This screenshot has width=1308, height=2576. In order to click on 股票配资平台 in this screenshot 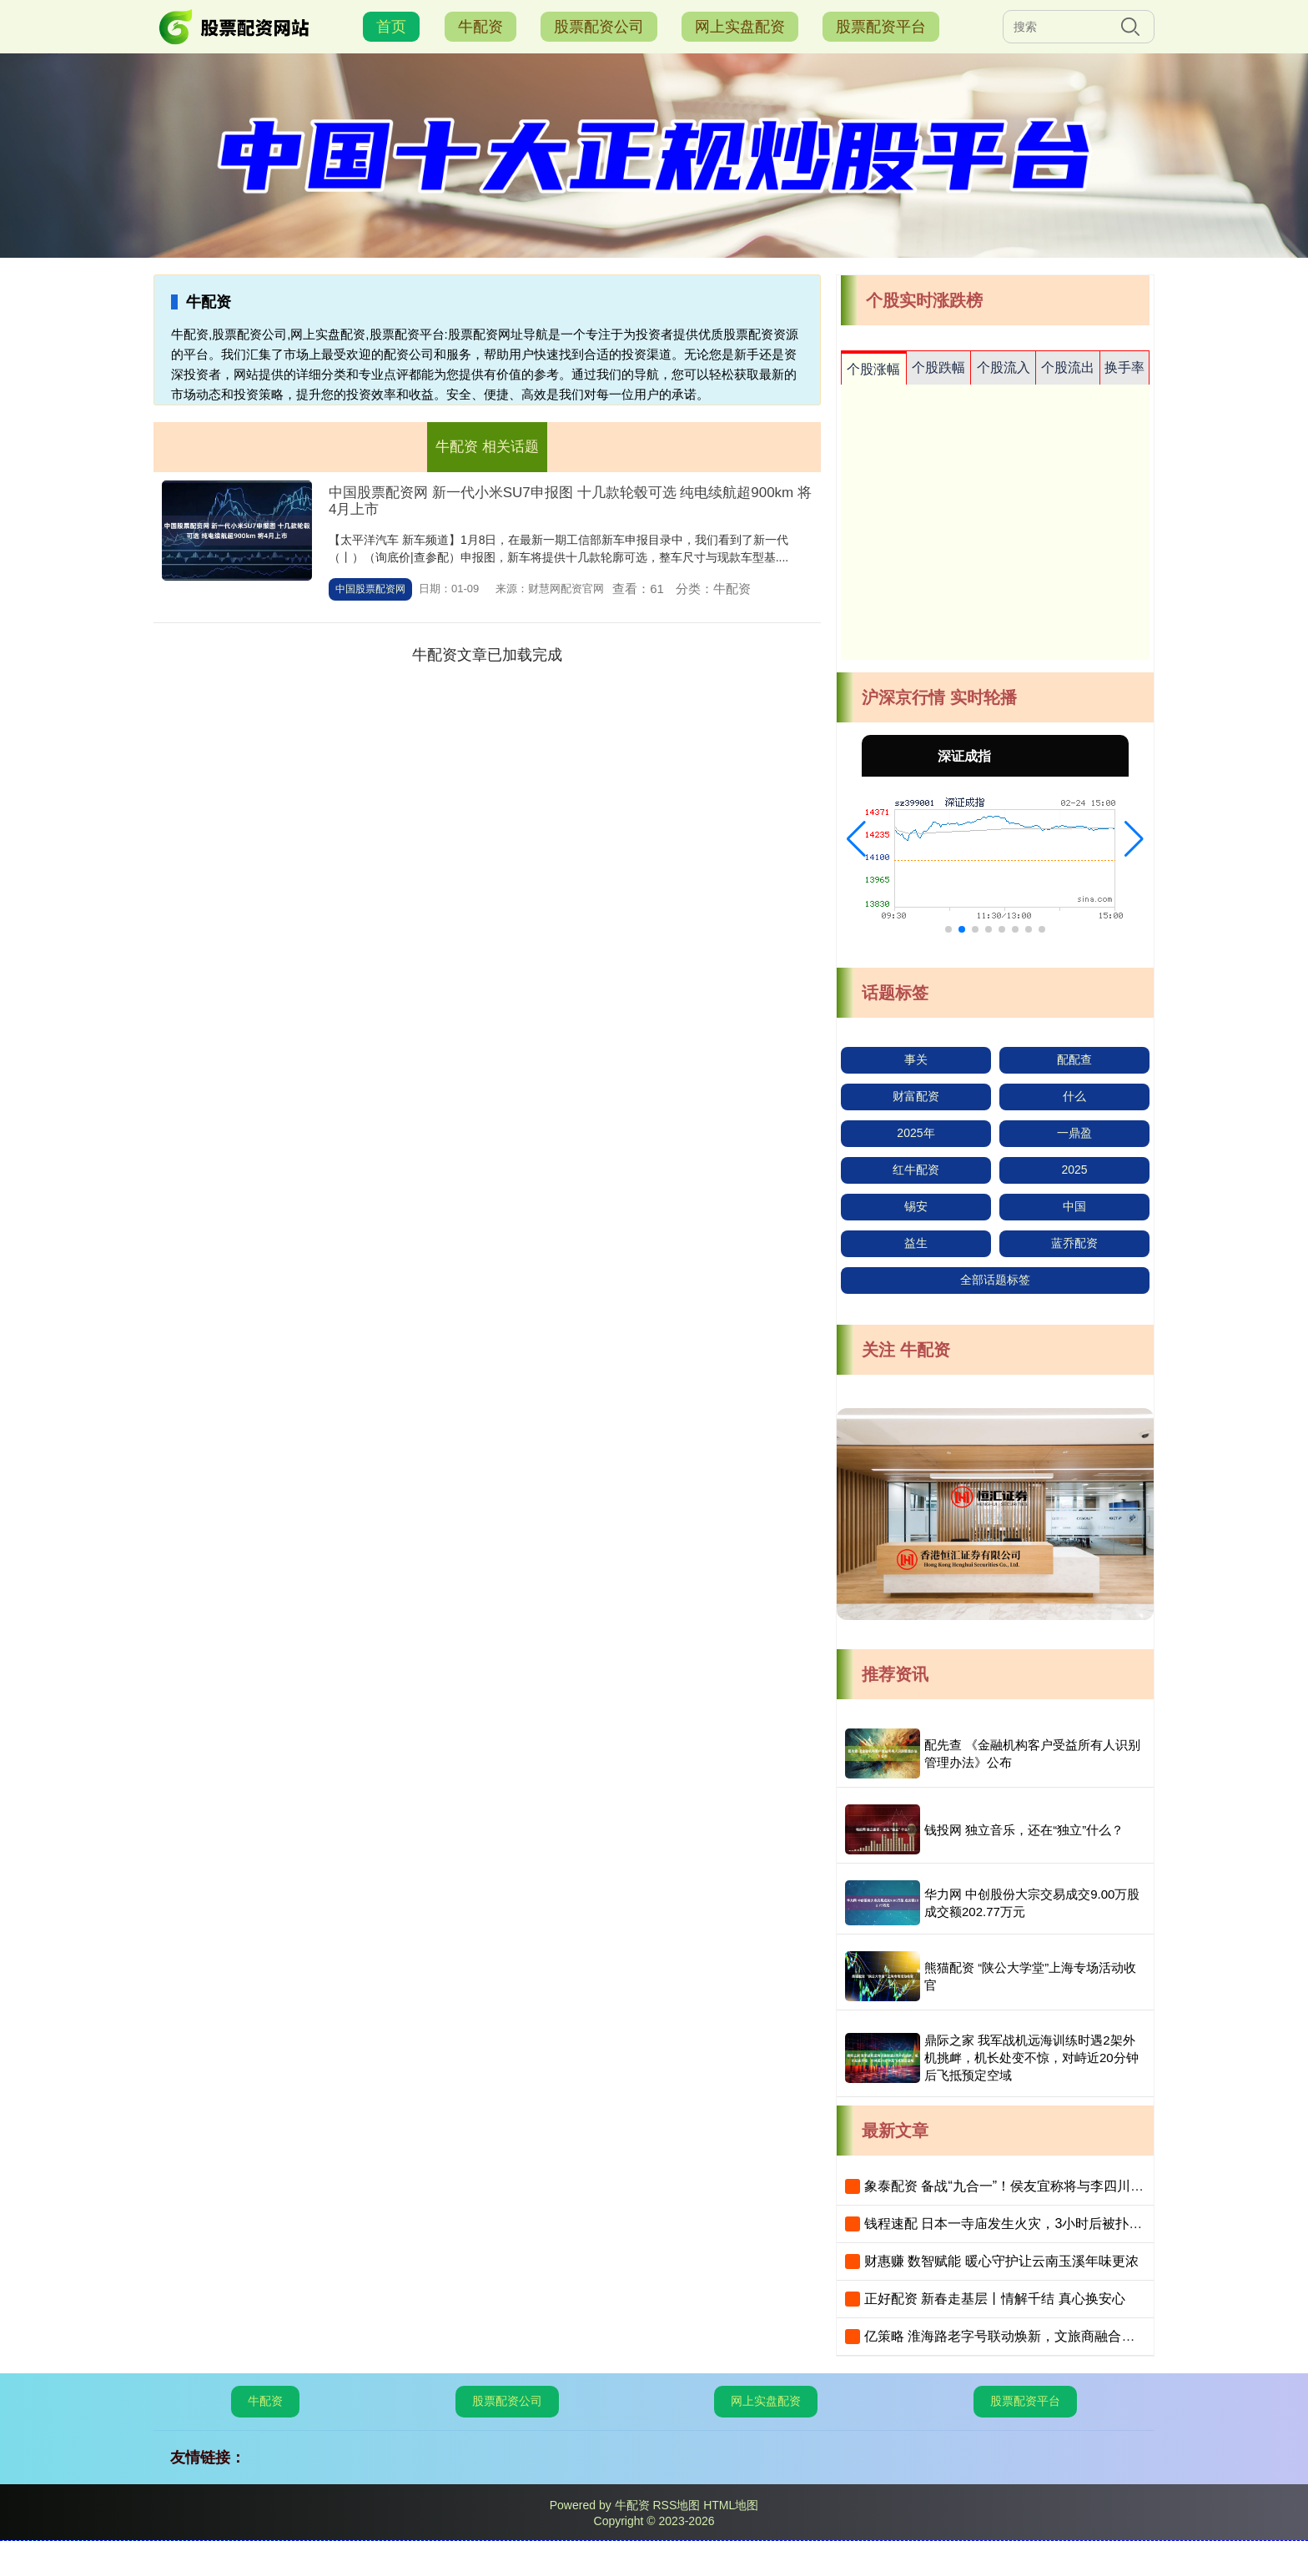, I will do `click(881, 26)`.